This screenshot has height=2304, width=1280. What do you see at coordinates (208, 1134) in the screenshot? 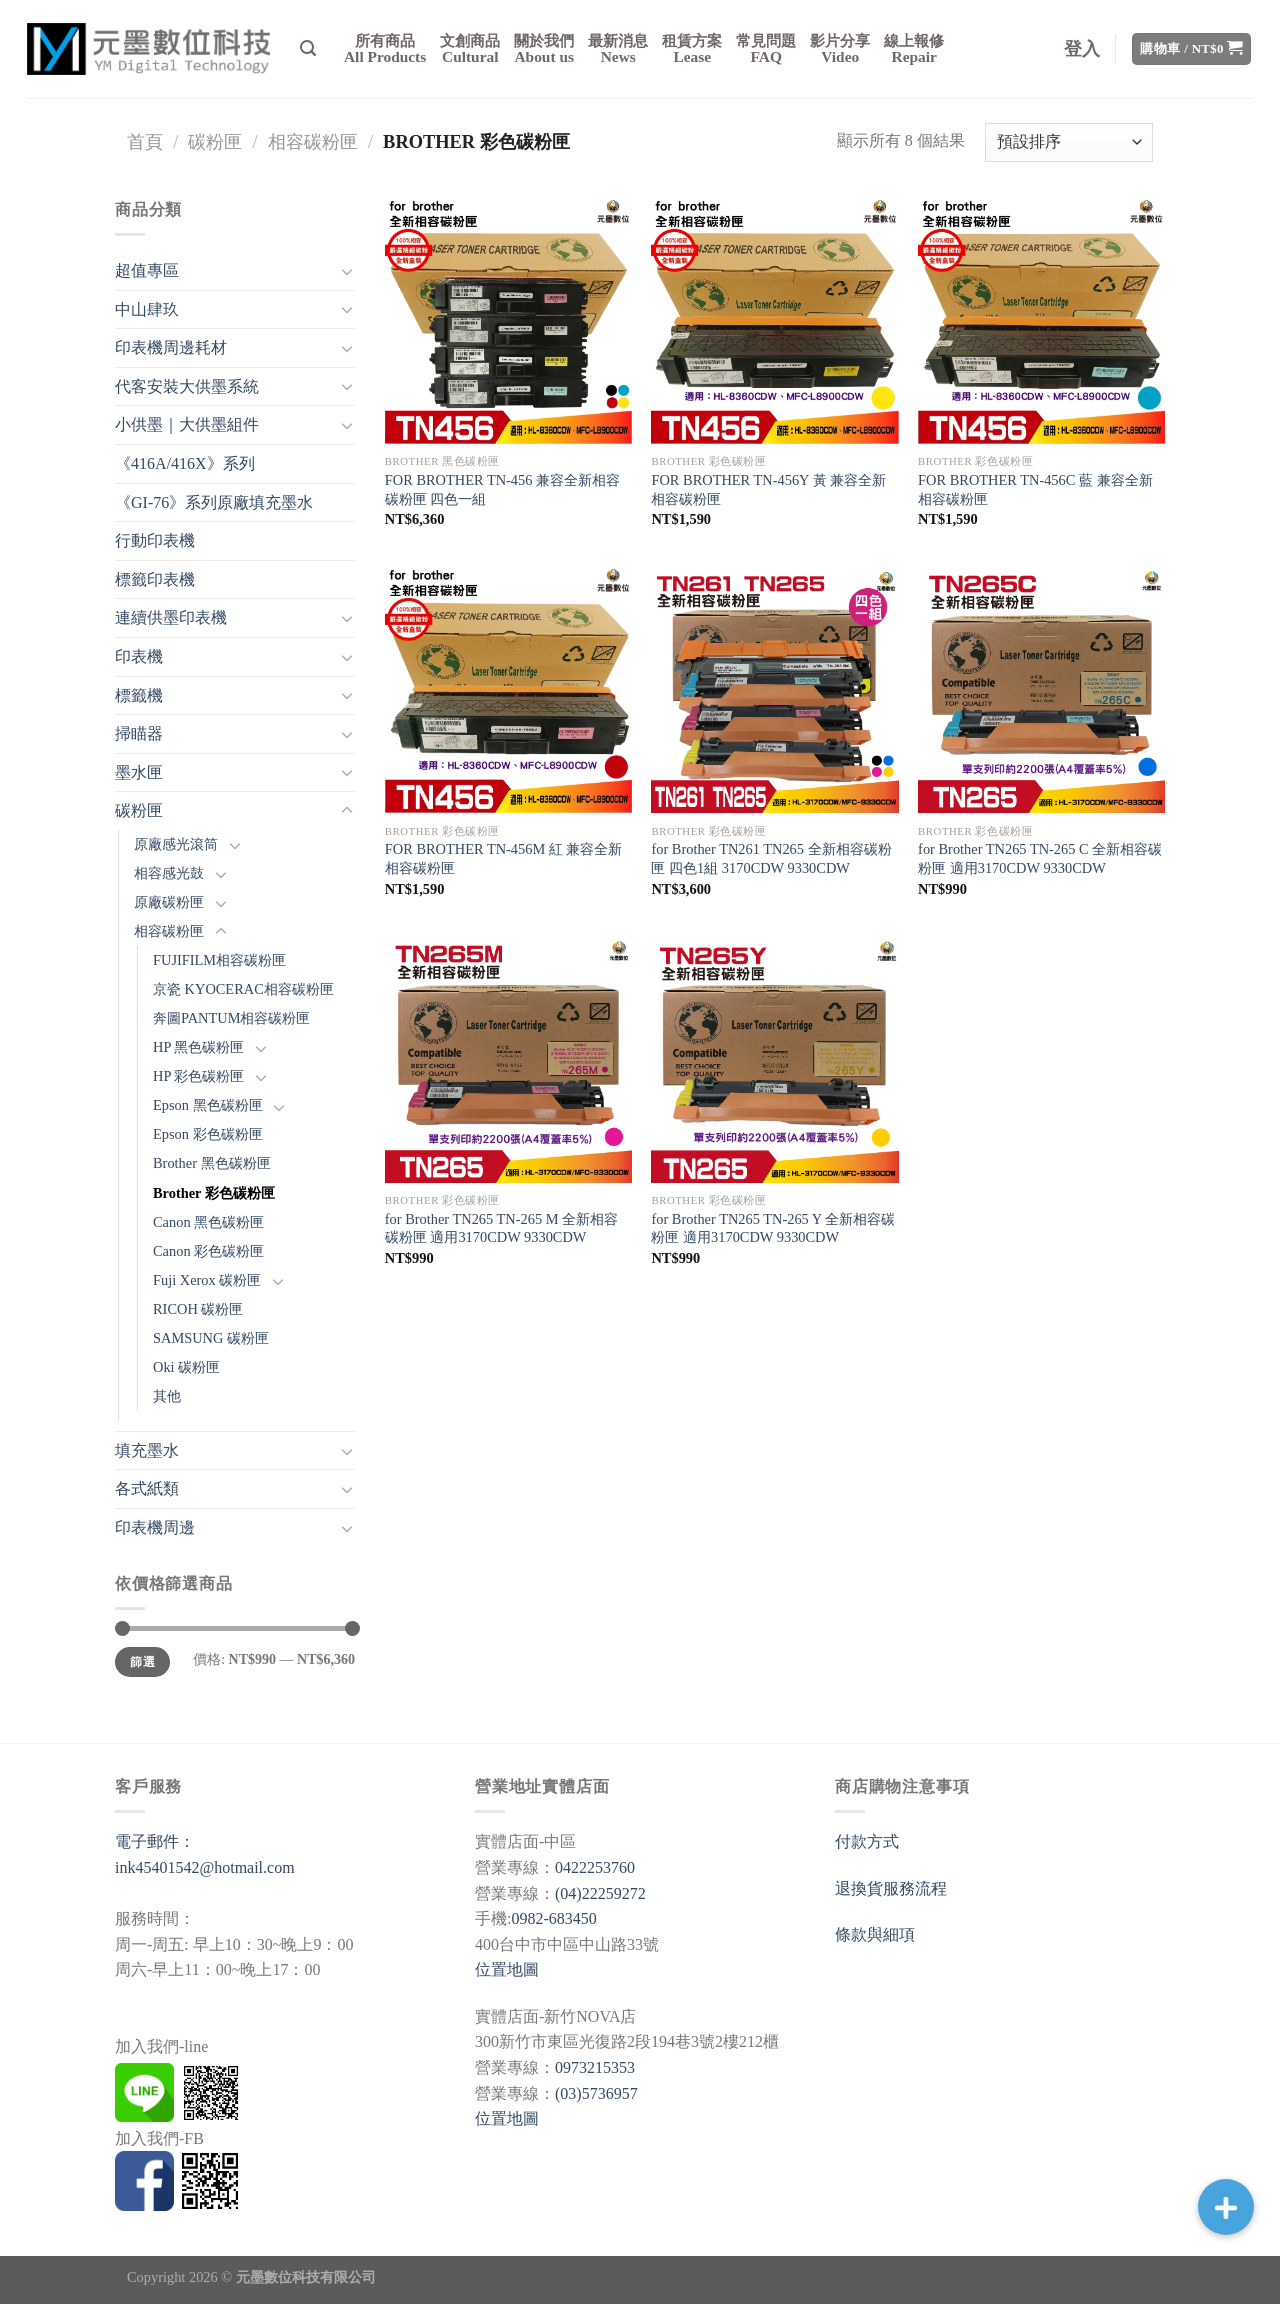
I see `Epson 彩色碳粉匣` at bounding box center [208, 1134].